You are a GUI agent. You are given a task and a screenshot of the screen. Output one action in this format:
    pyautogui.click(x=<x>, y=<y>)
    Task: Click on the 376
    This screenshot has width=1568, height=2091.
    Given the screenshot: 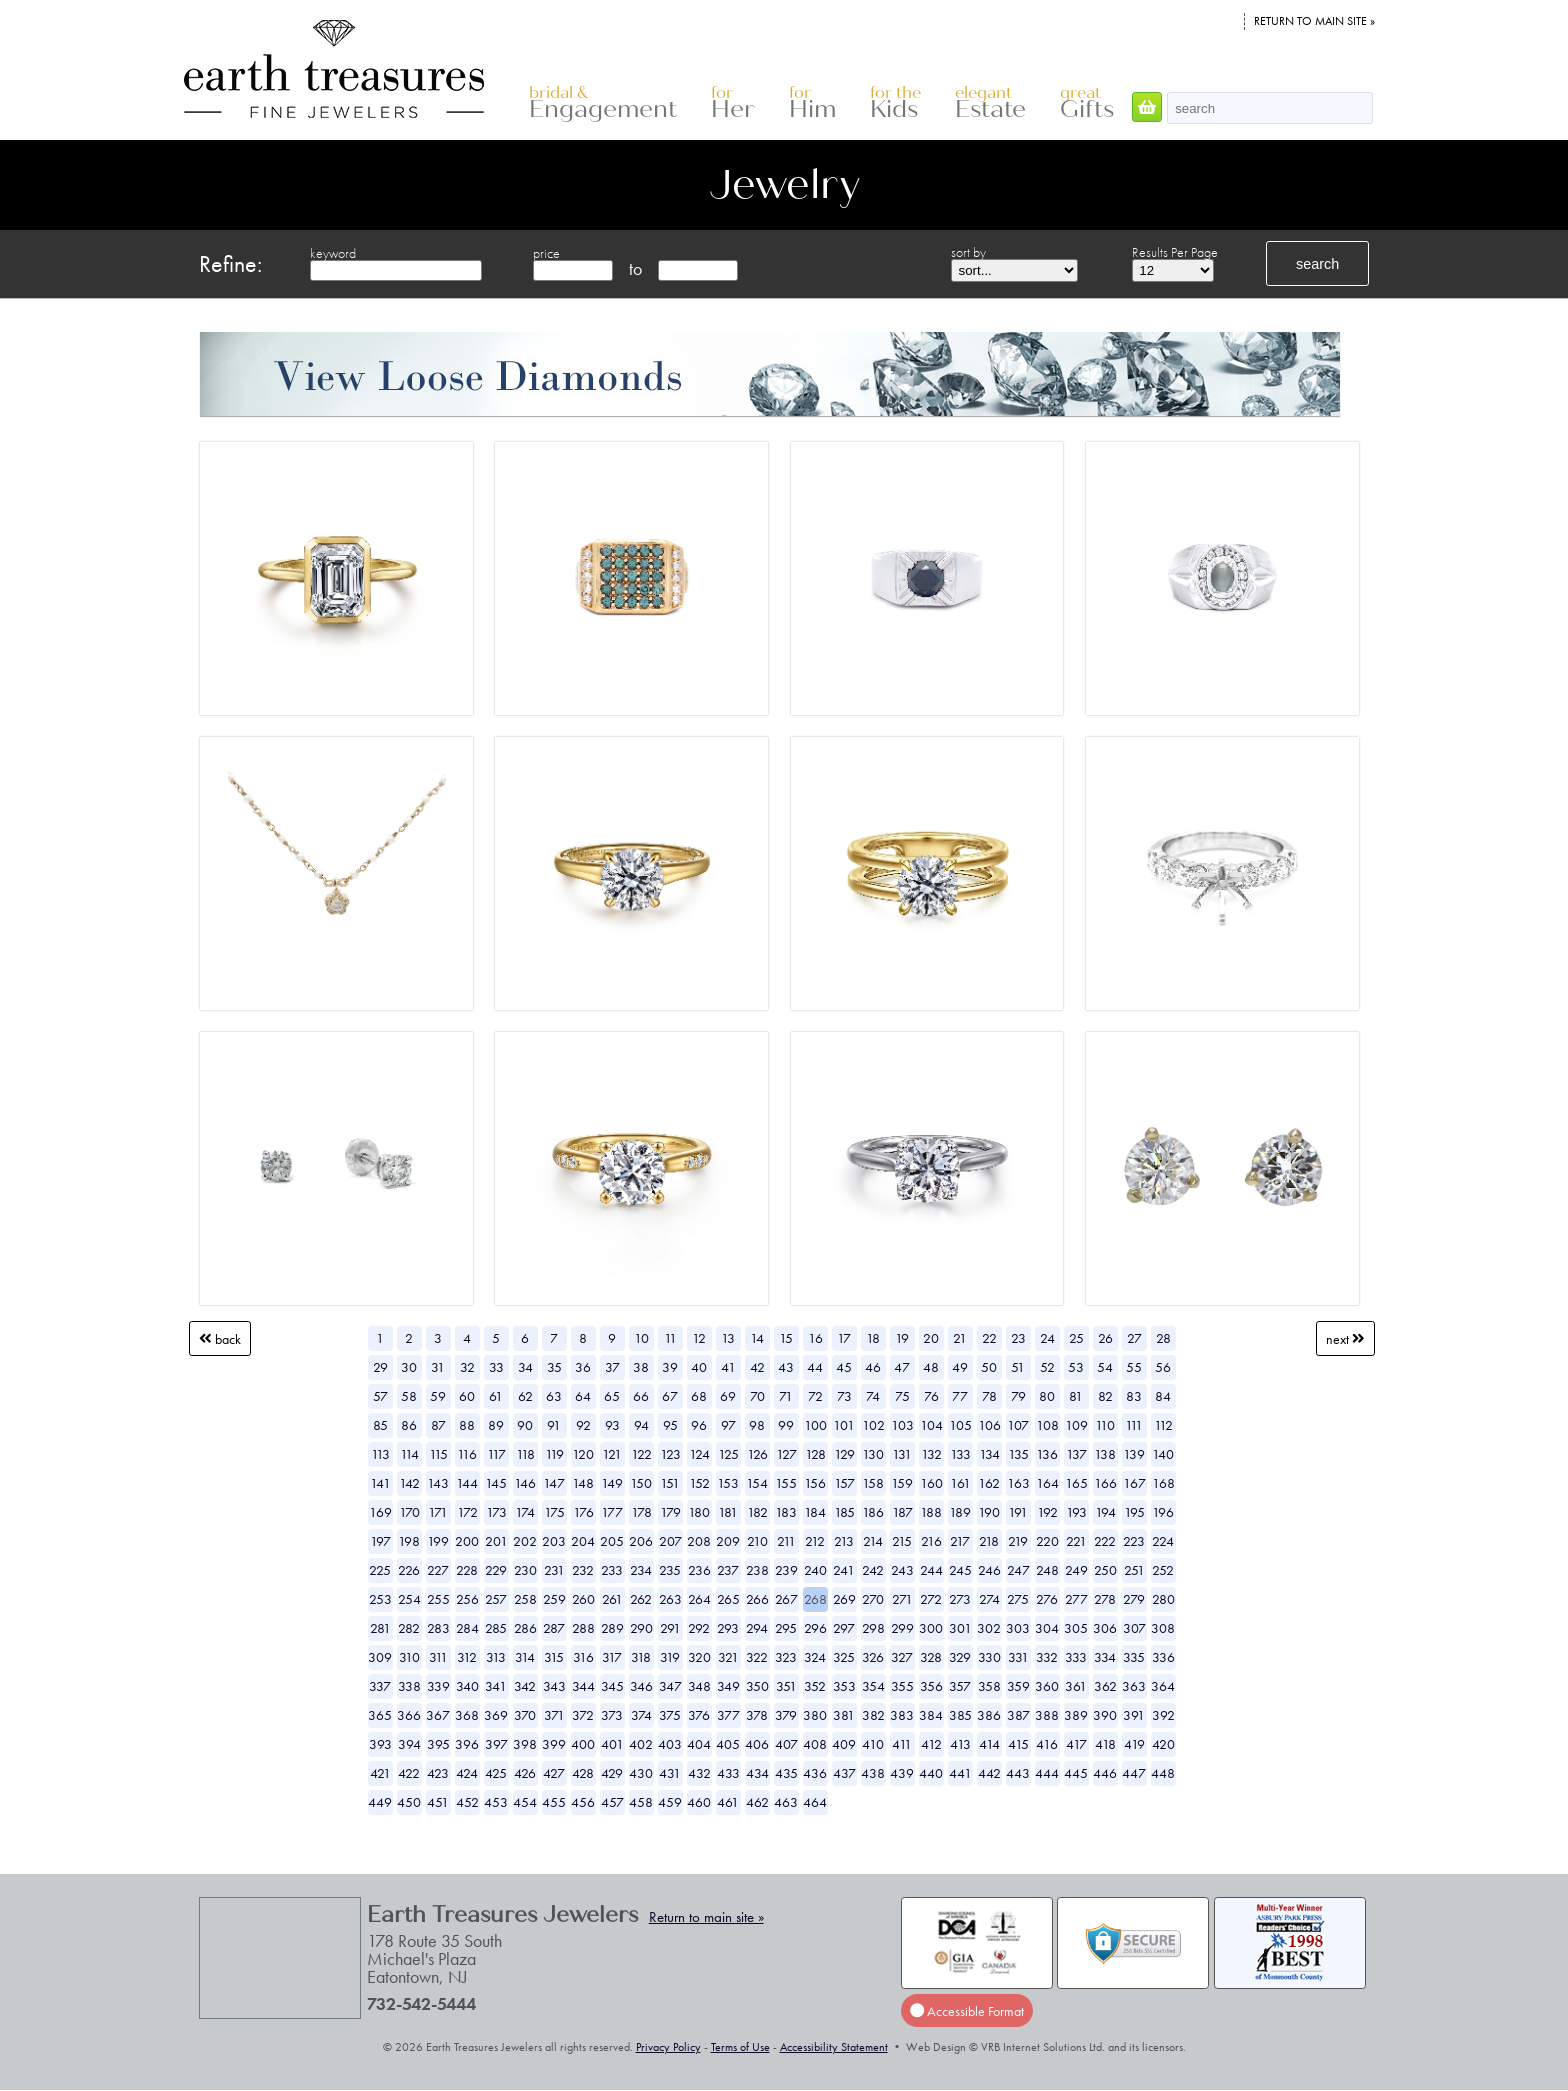 What is the action you would take?
    pyautogui.click(x=699, y=1715)
    